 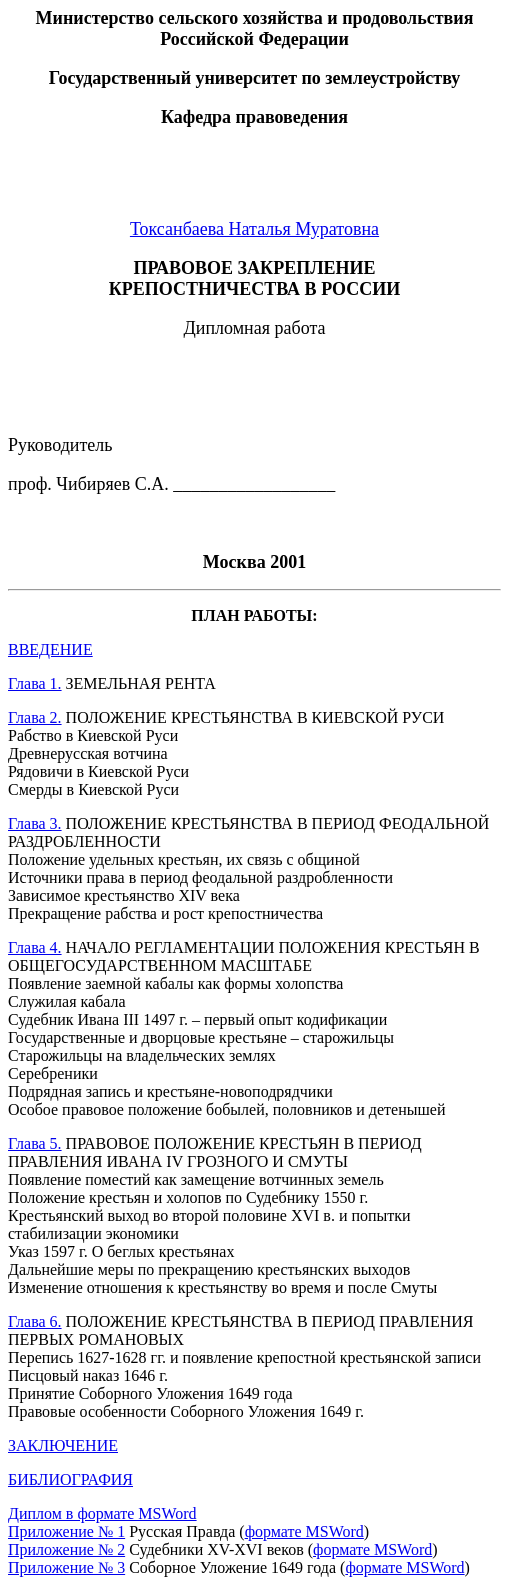 What do you see at coordinates (66, 1549) in the screenshot?
I see `Приложение № 2` at bounding box center [66, 1549].